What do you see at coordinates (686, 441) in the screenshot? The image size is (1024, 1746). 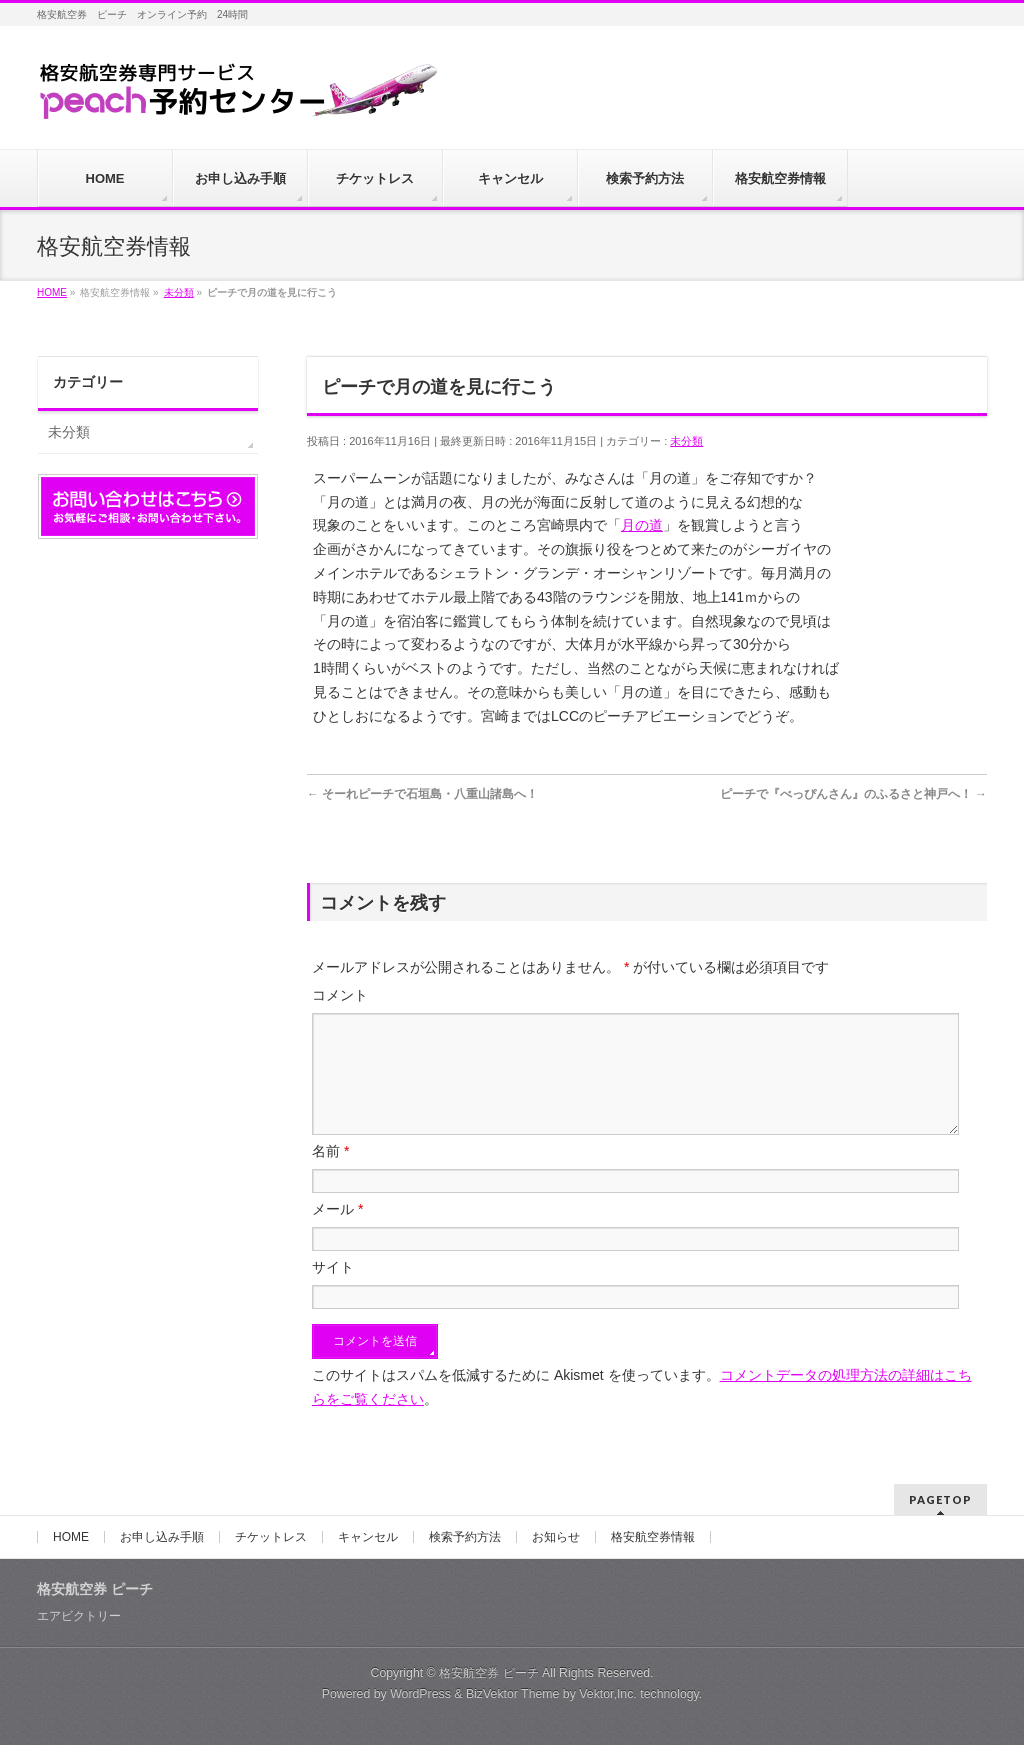 I see `未分類` at bounding box center [686, 441].